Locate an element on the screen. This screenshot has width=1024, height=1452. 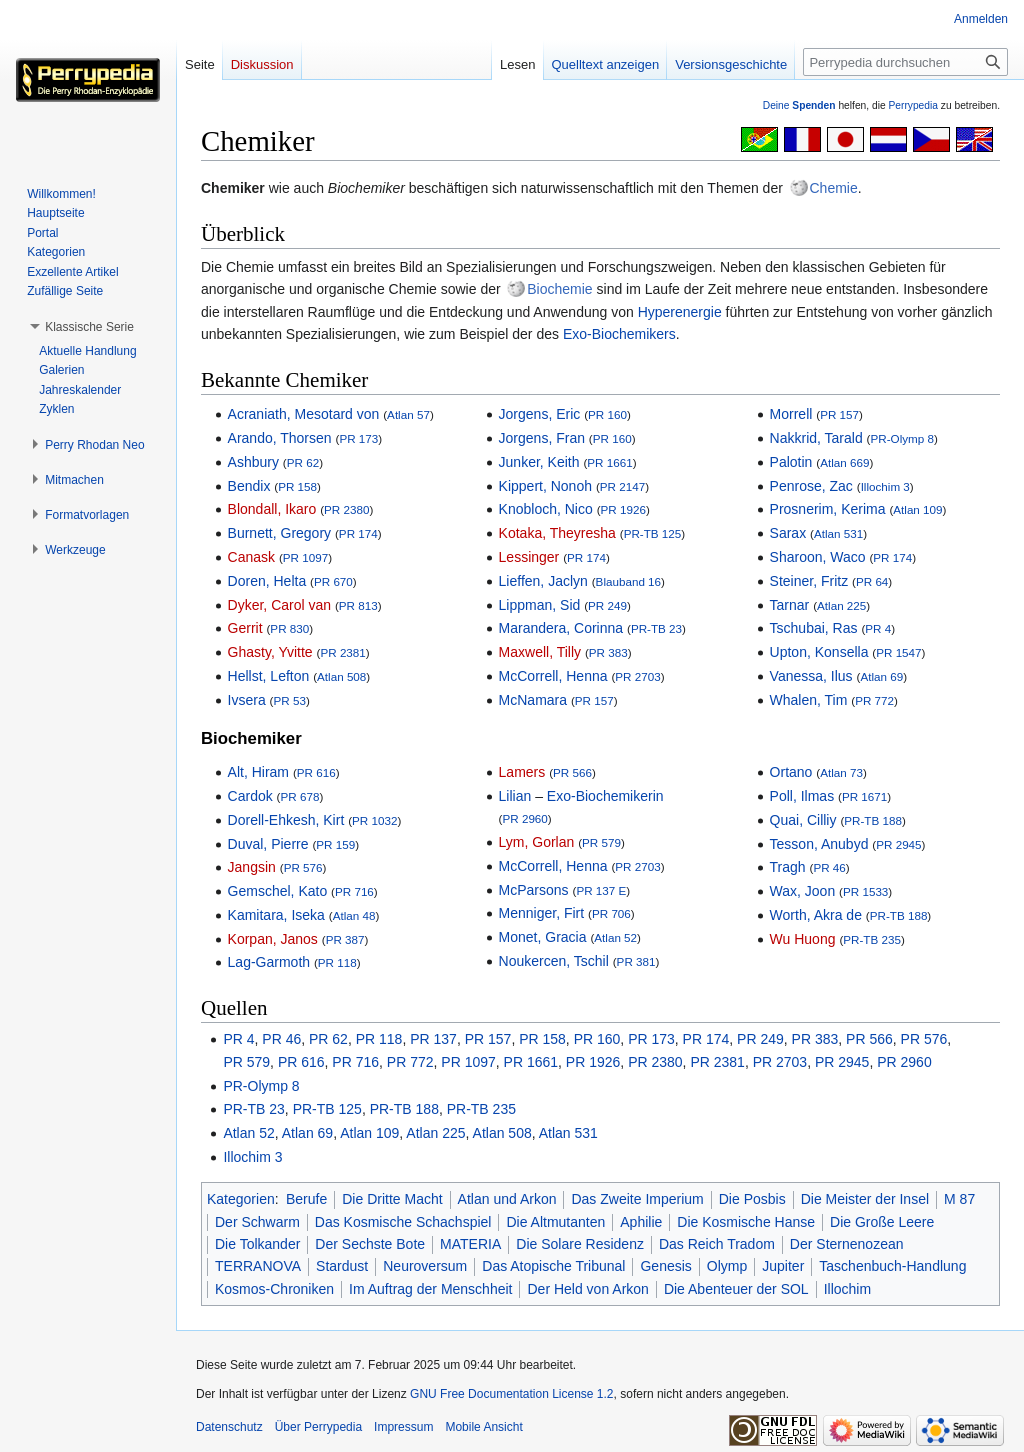
Perrypedia is located at coordinates (913, 105).